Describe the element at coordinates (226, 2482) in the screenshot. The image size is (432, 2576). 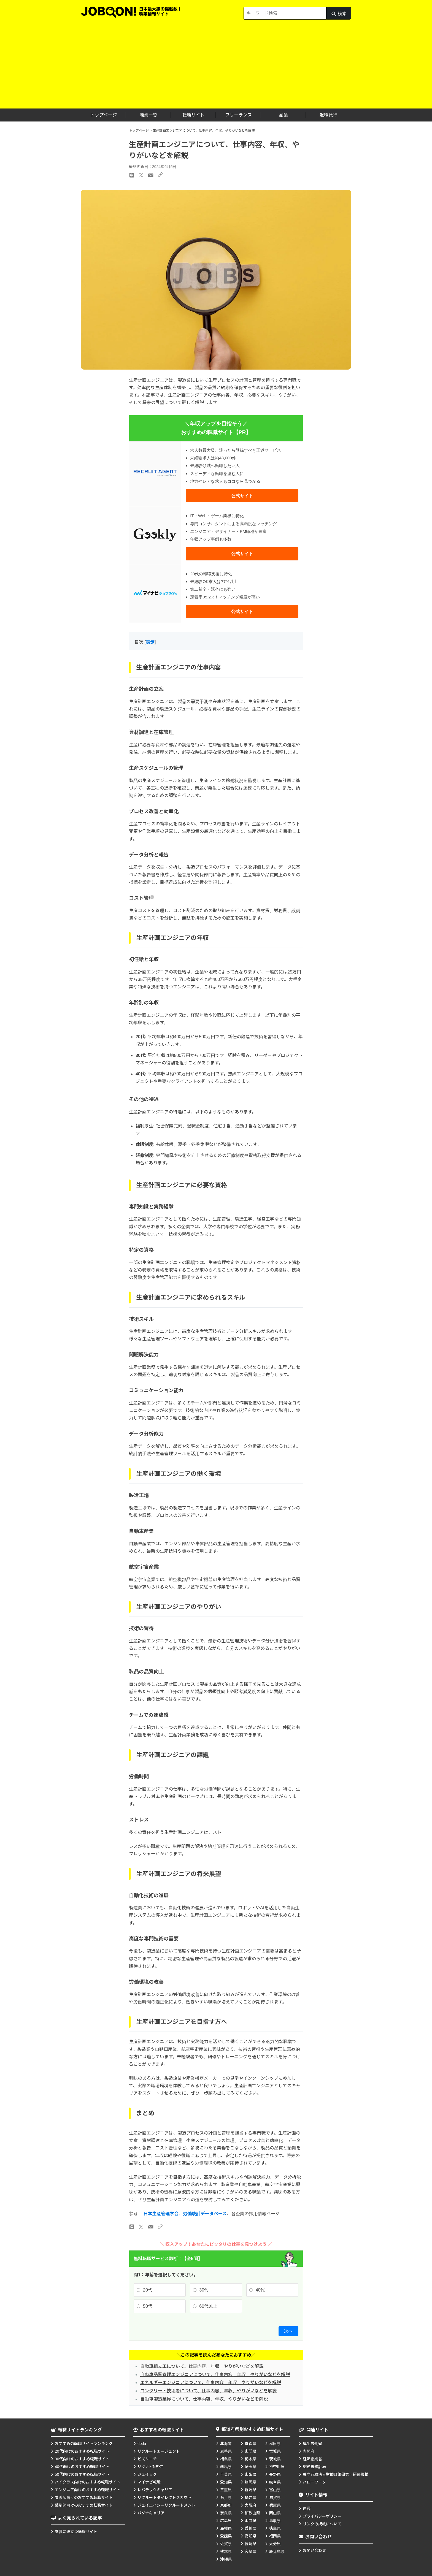
I see `愛知県` at that location.